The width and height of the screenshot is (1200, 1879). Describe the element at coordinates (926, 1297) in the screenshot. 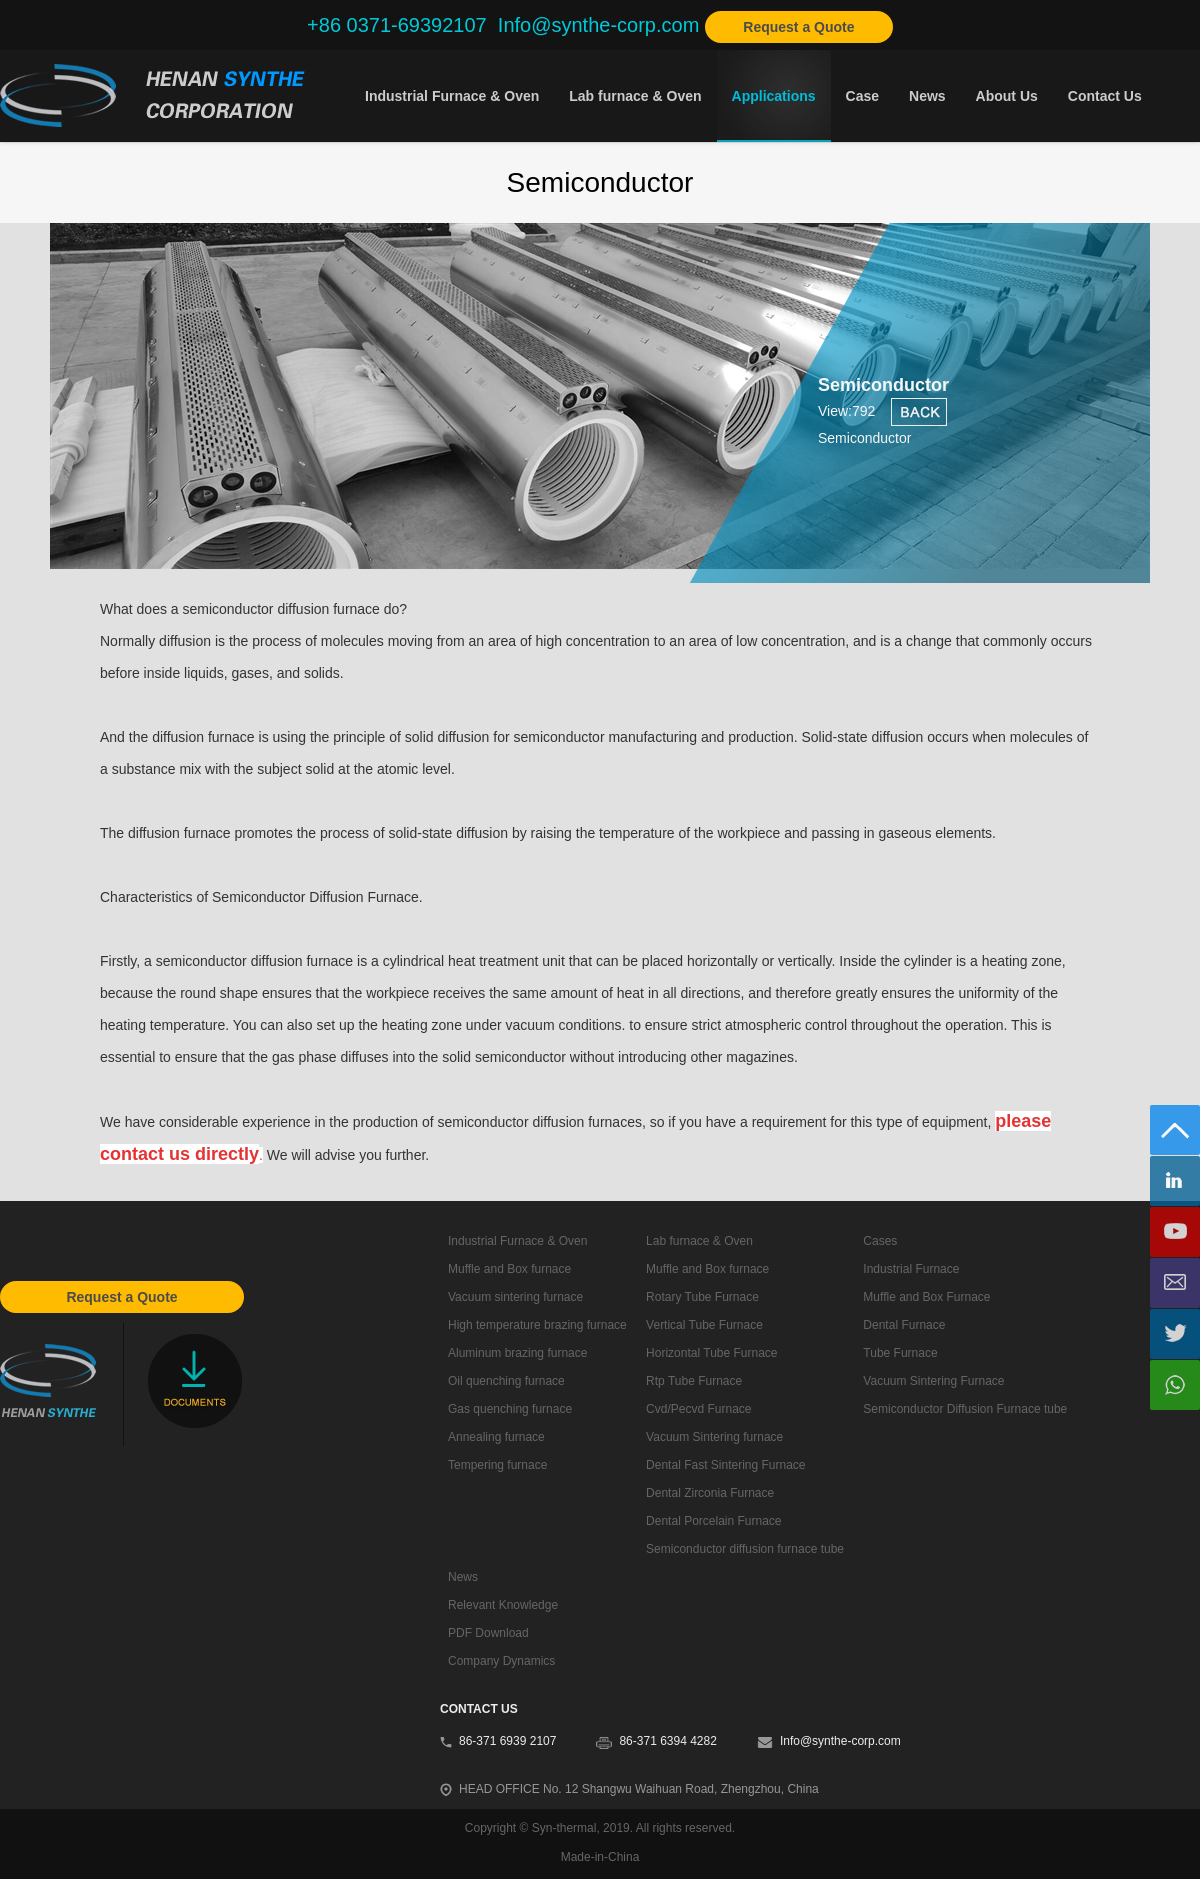

I see `Muffle and Box Furnace` at that location.